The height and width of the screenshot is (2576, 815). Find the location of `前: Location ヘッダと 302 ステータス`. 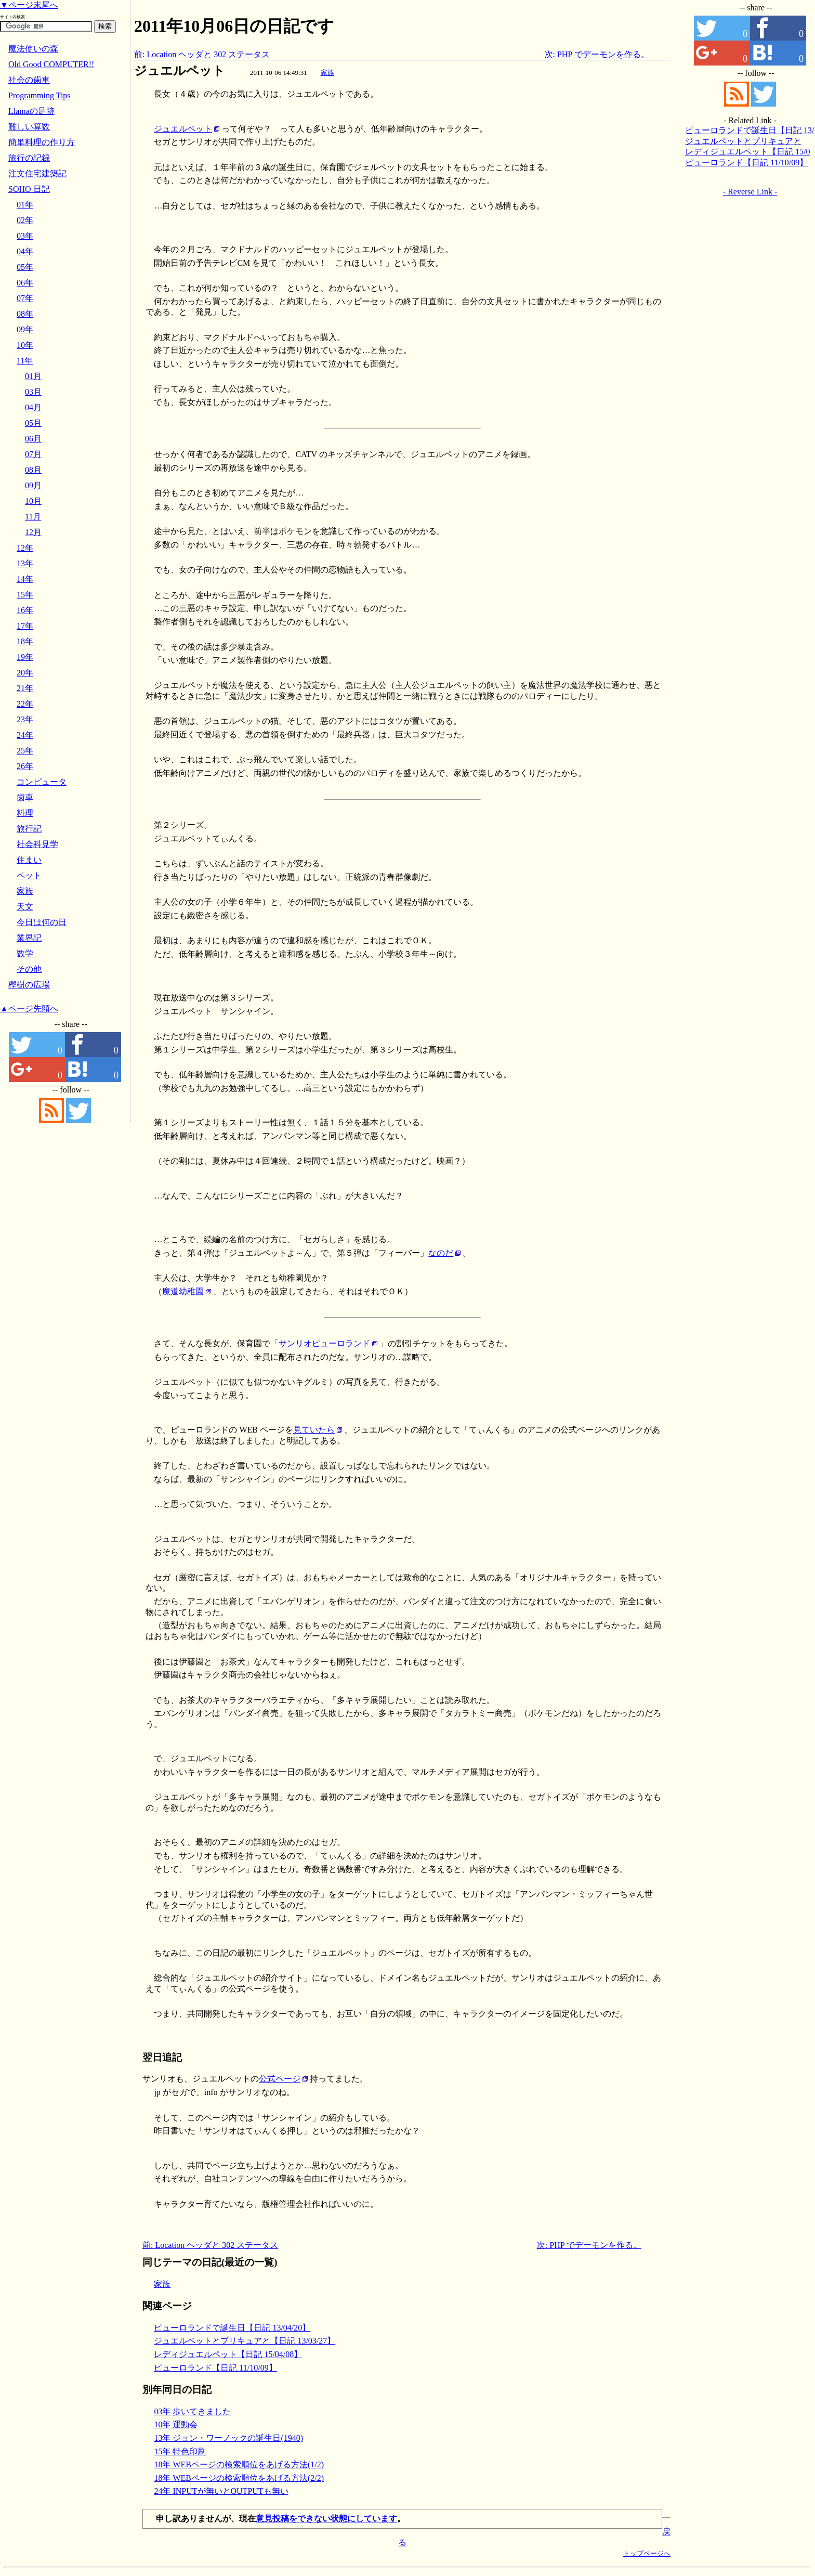

前: Location ヘッダと 302 ステータス is located at coordinates (202, 54).